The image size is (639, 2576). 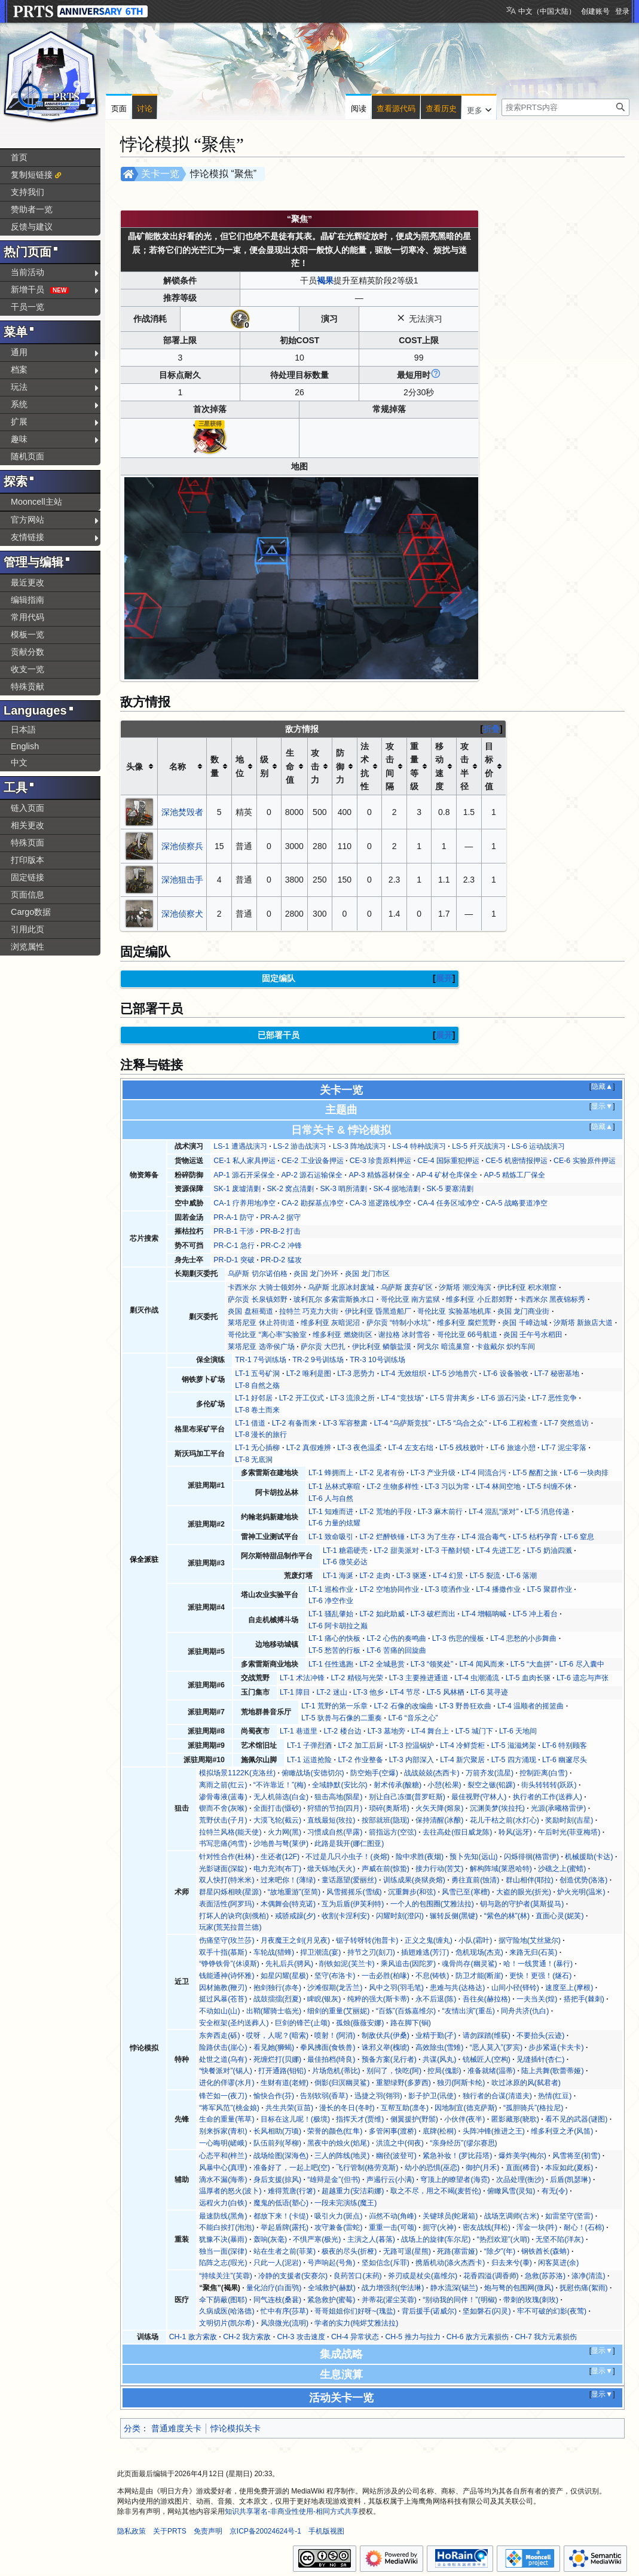 What do you see at coordinates (418, 1678) in the screenshot?
I see `LT-3 主要推进通道` at bounding box center [418, 1678].